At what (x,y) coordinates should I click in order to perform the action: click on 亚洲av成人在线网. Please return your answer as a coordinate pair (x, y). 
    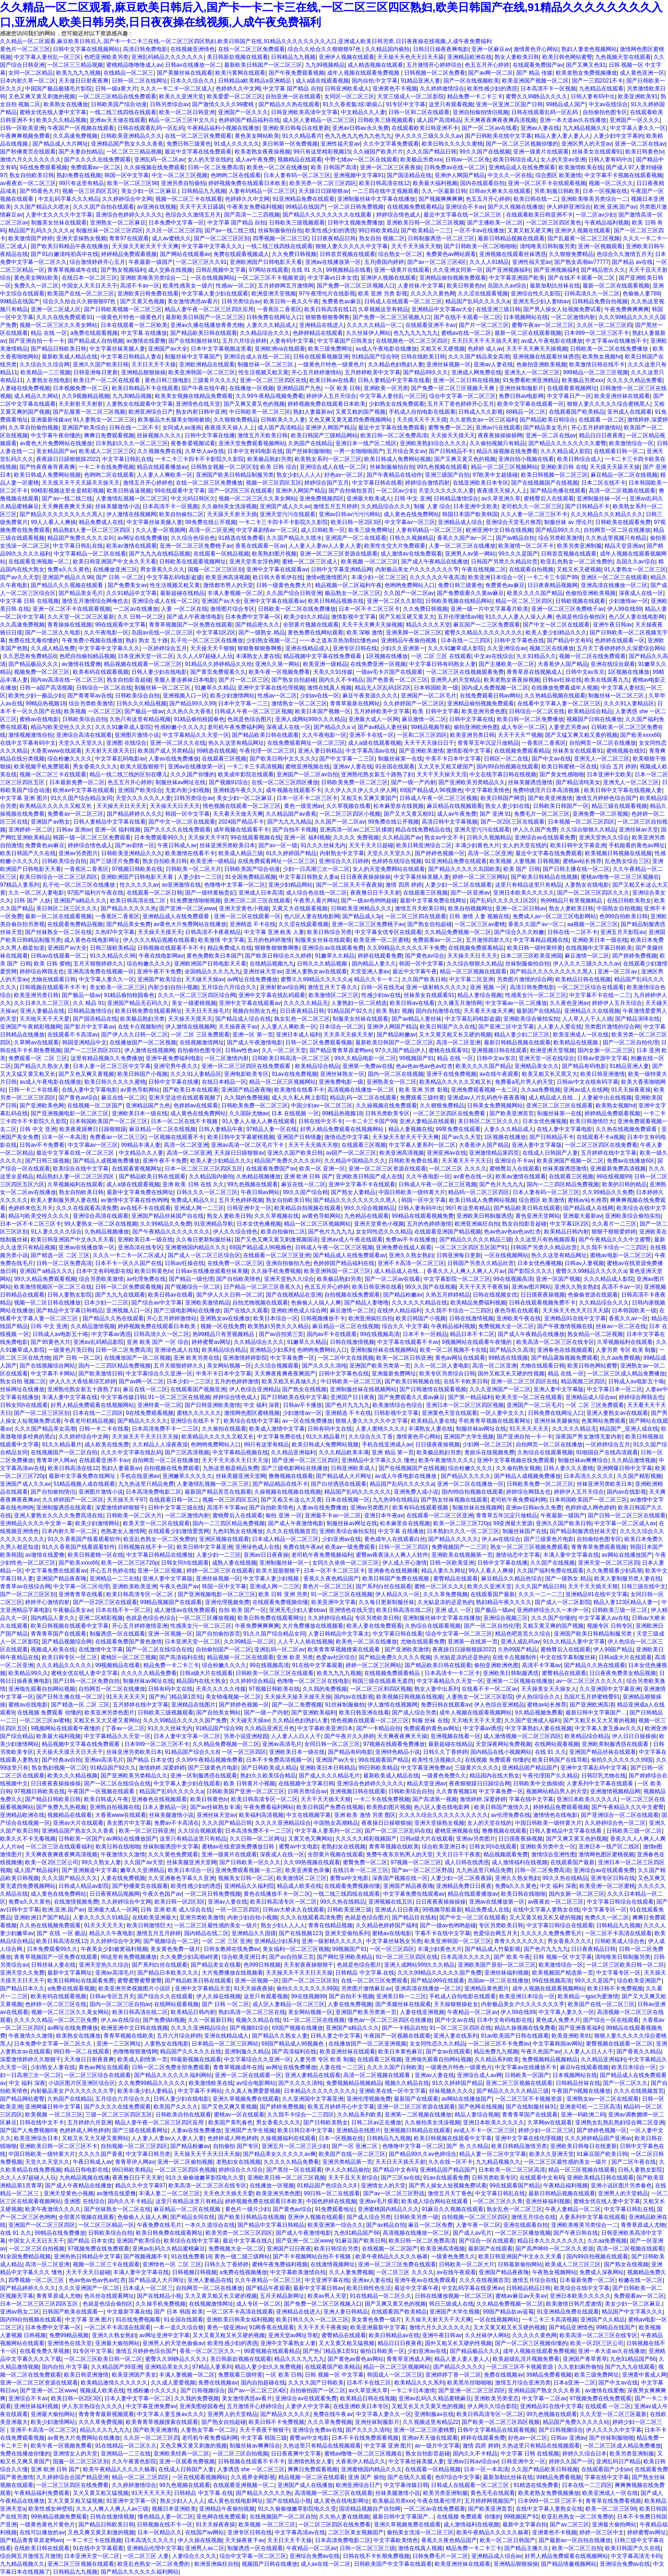
    Looking at the image, I should click on (585, 1090).